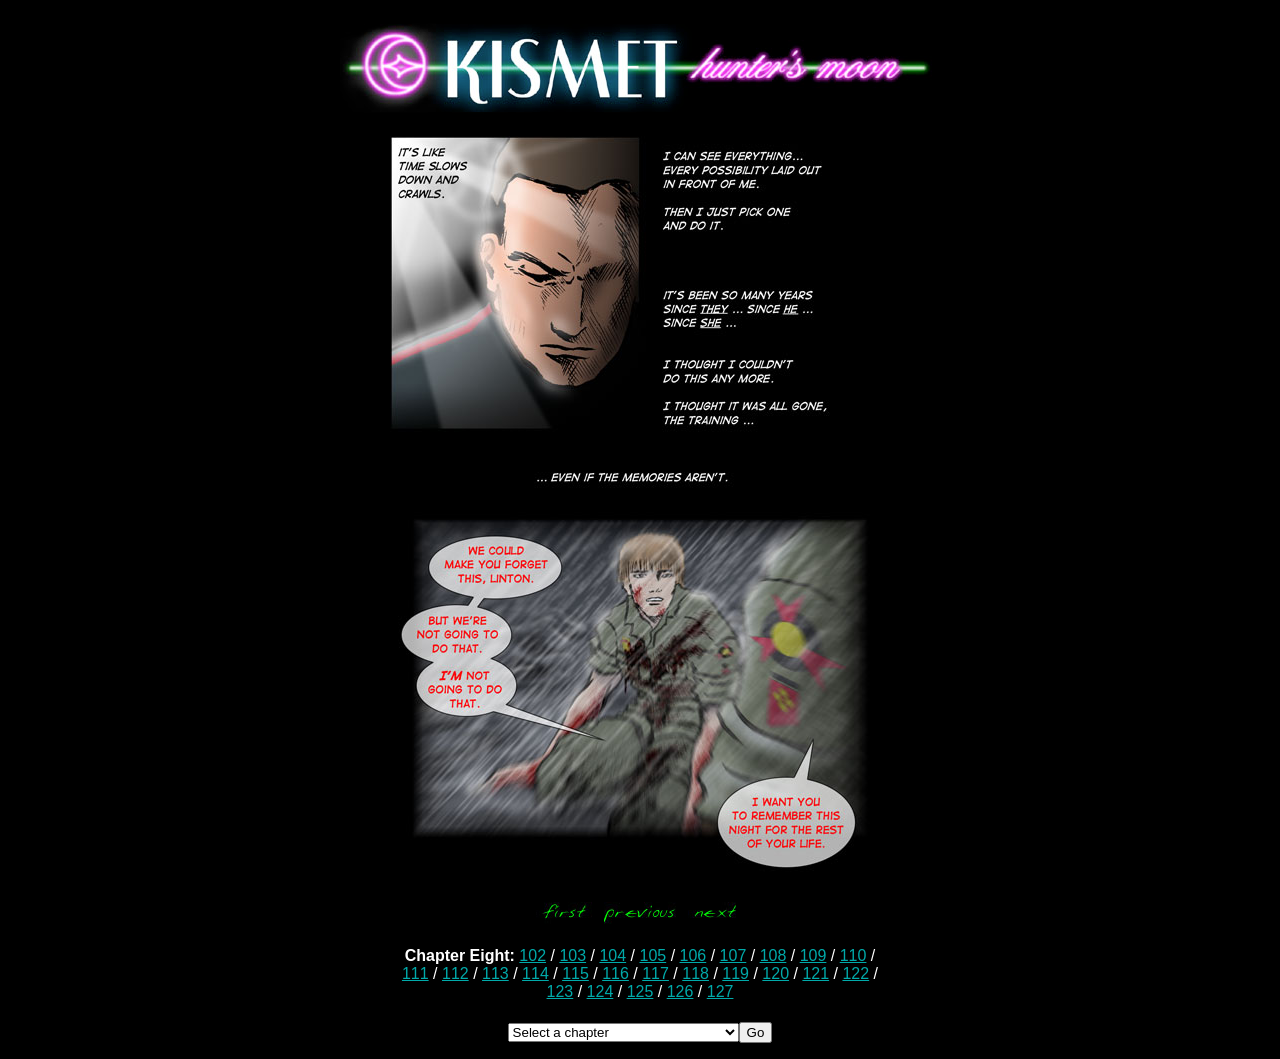 Image resolution: width=1280 pixels, height=1059 pixels. Describe the element at coordinates (575, 973) in the screenshot. I see `115` at that location.